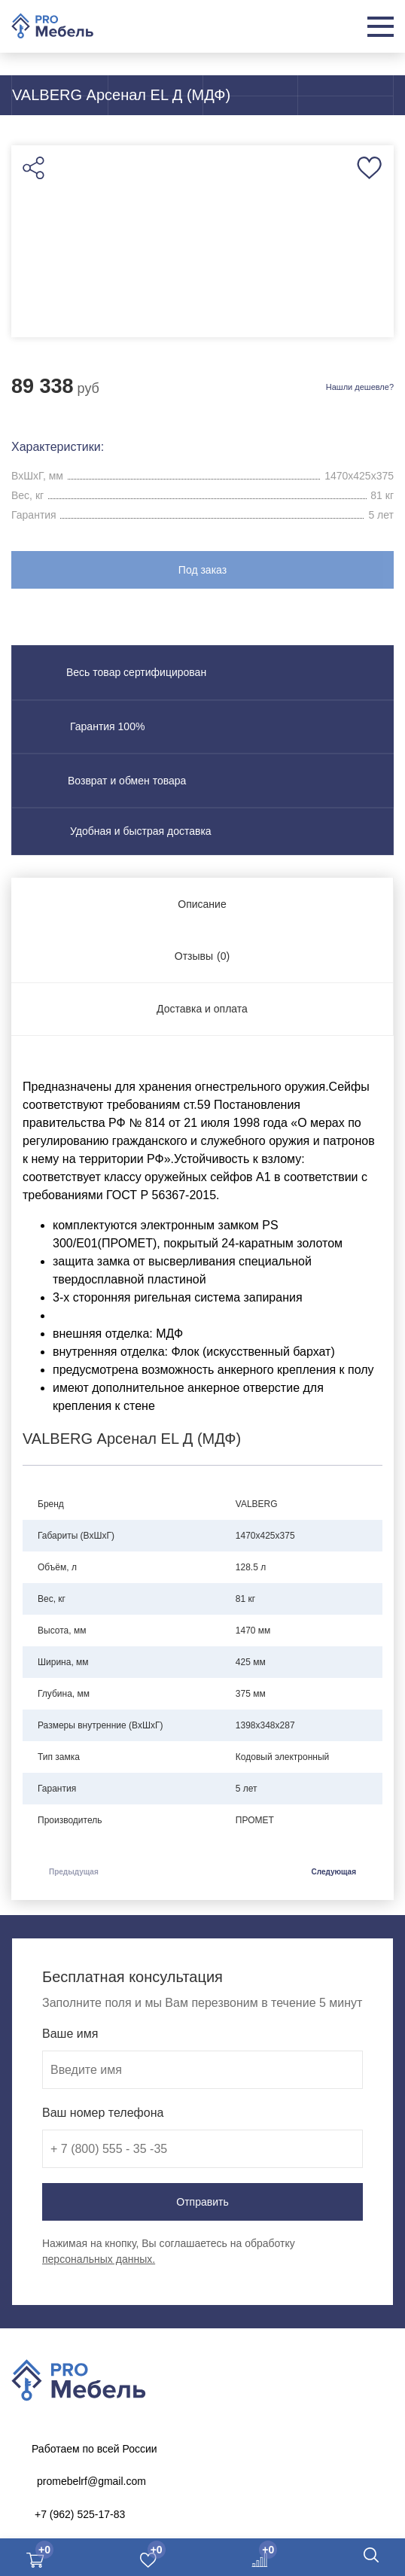 The height and width of the screenshot is (2576, 405). I want to click on персональных данных., so click(98, 2259).